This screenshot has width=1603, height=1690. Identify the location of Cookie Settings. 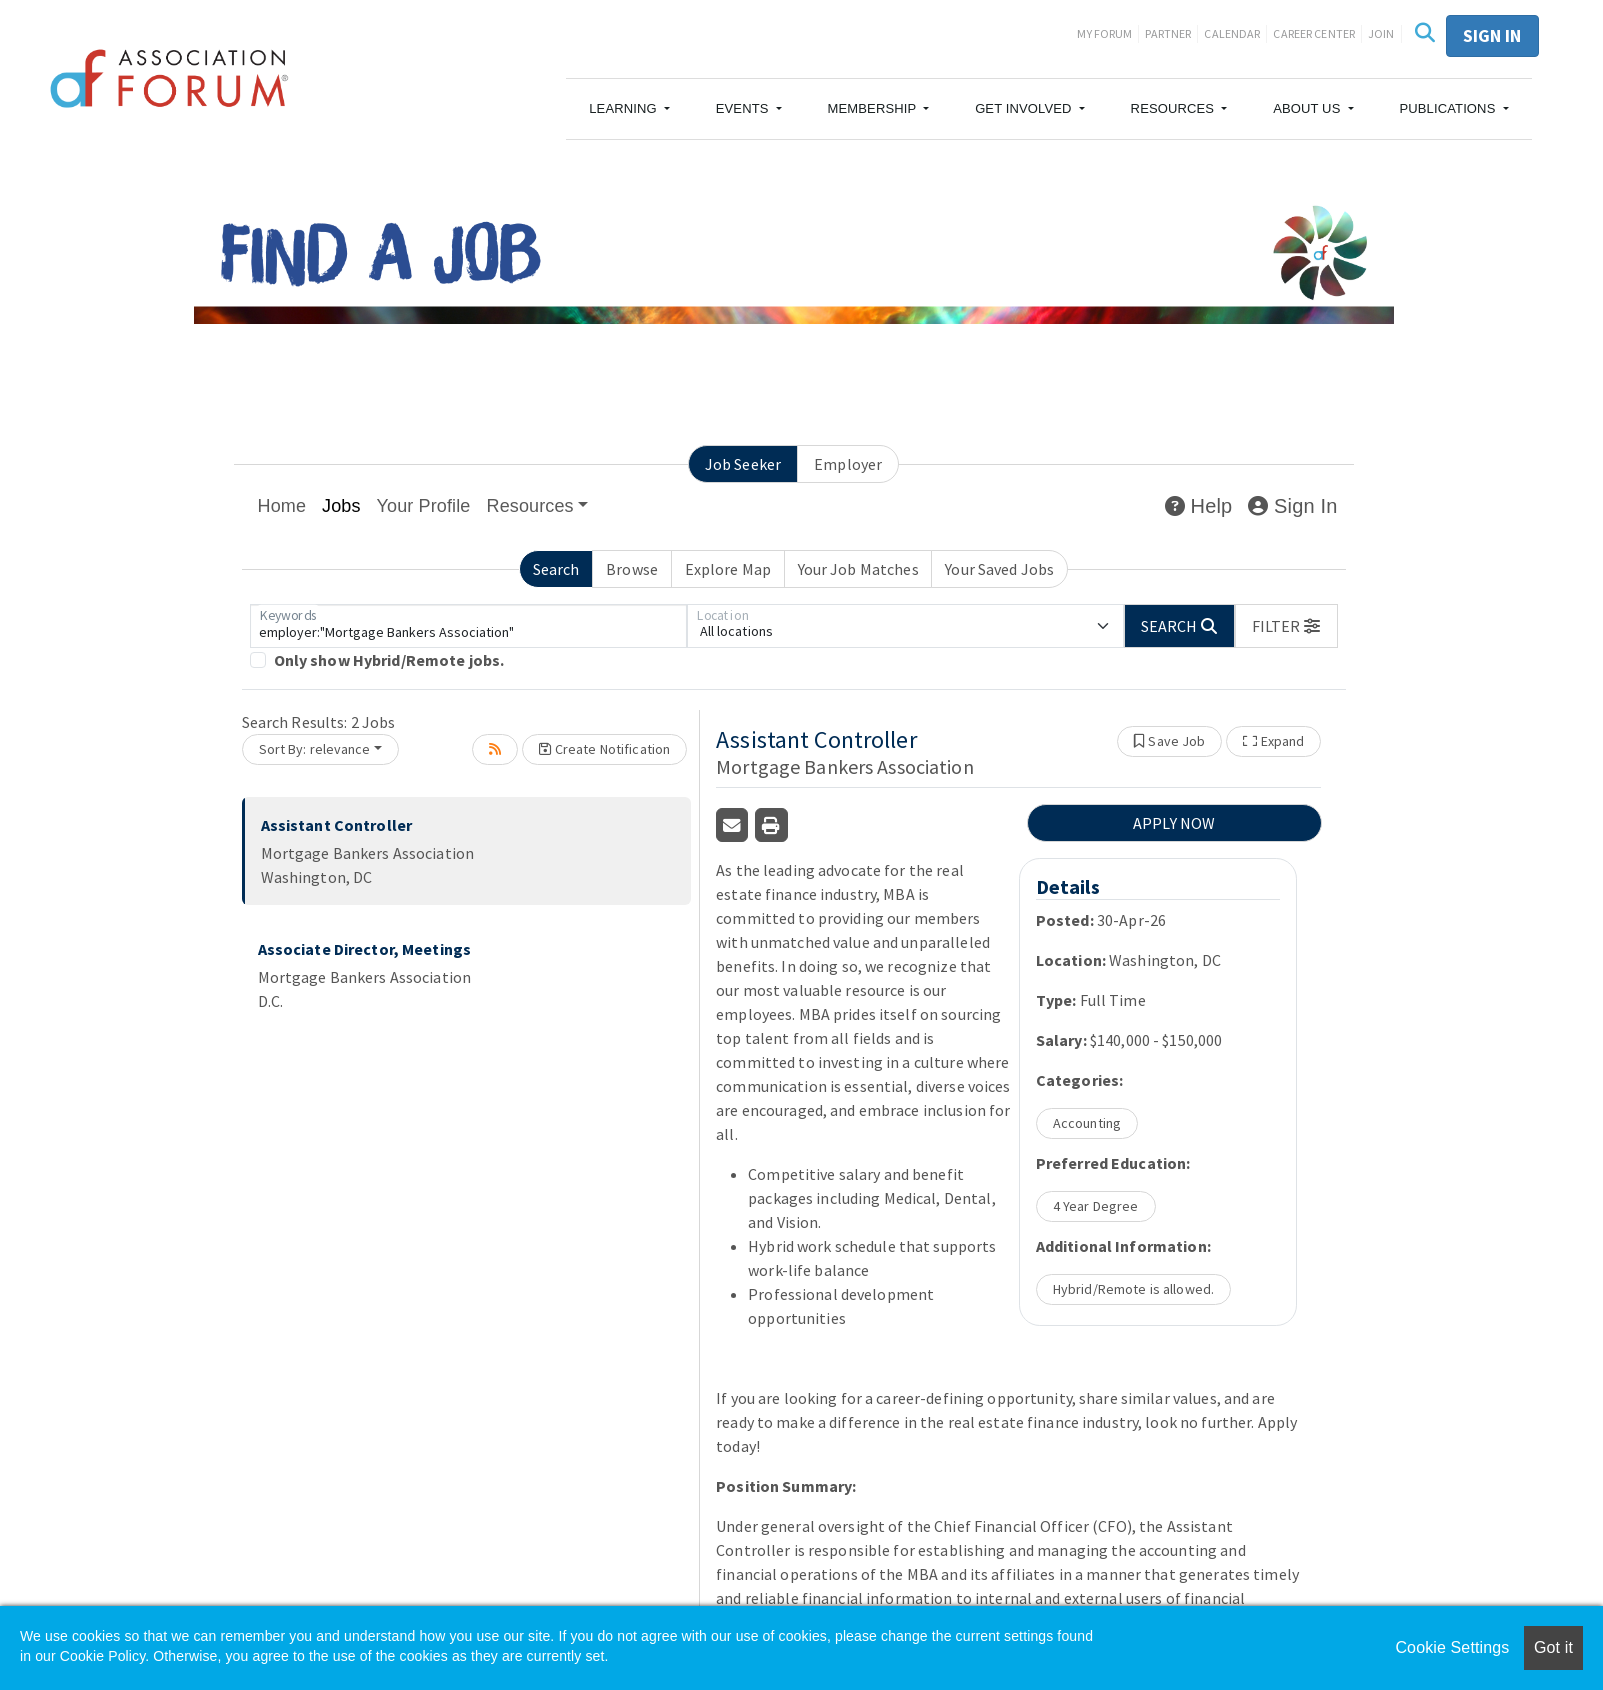
(1452, 1647).